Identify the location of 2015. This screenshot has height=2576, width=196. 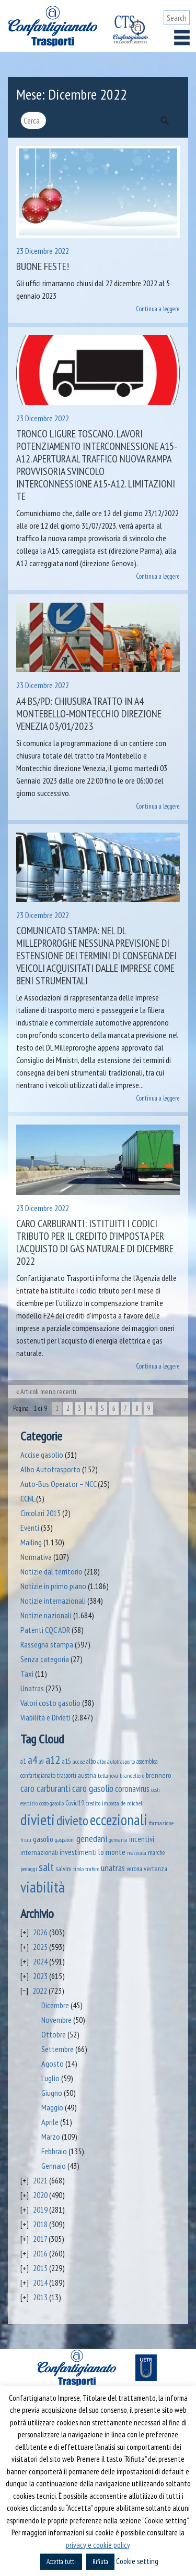
(40, 2268).